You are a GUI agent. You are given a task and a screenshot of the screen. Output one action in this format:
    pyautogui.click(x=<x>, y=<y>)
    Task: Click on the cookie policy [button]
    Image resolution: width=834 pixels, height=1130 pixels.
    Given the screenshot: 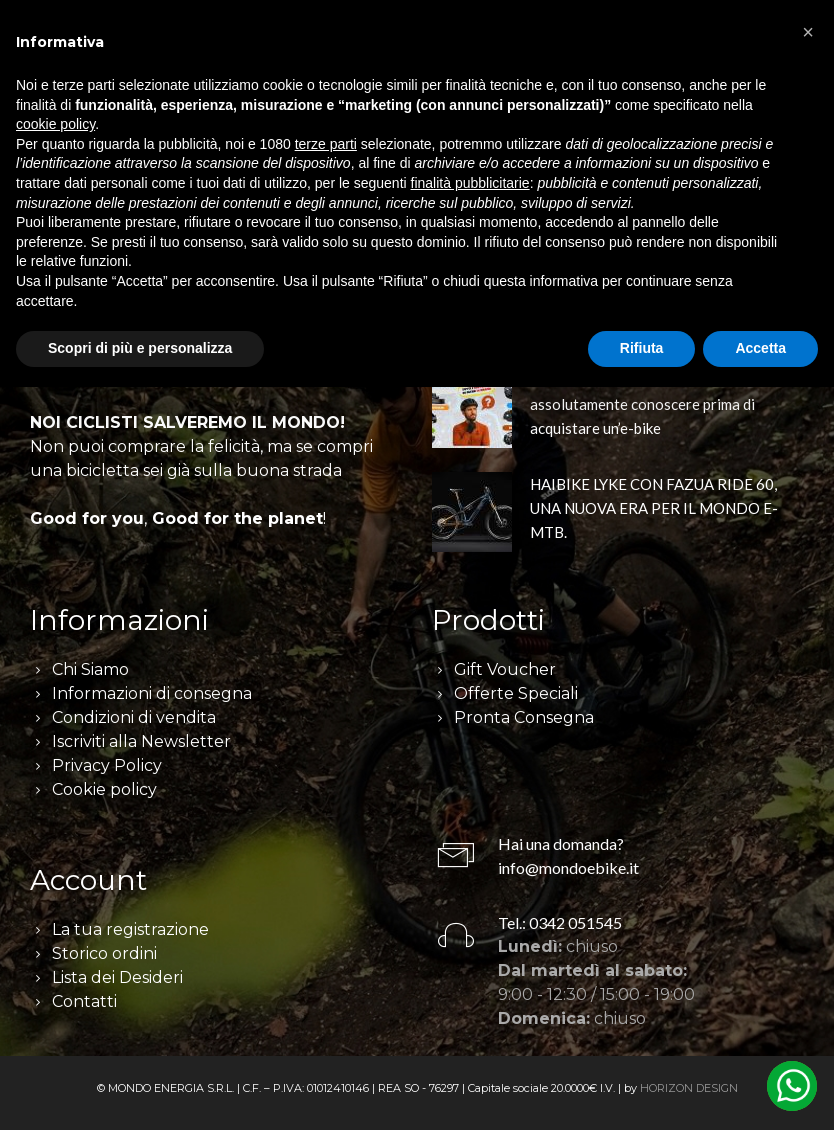 What is the action you would take?
    pyautogui.click(x=55, y=124)
    